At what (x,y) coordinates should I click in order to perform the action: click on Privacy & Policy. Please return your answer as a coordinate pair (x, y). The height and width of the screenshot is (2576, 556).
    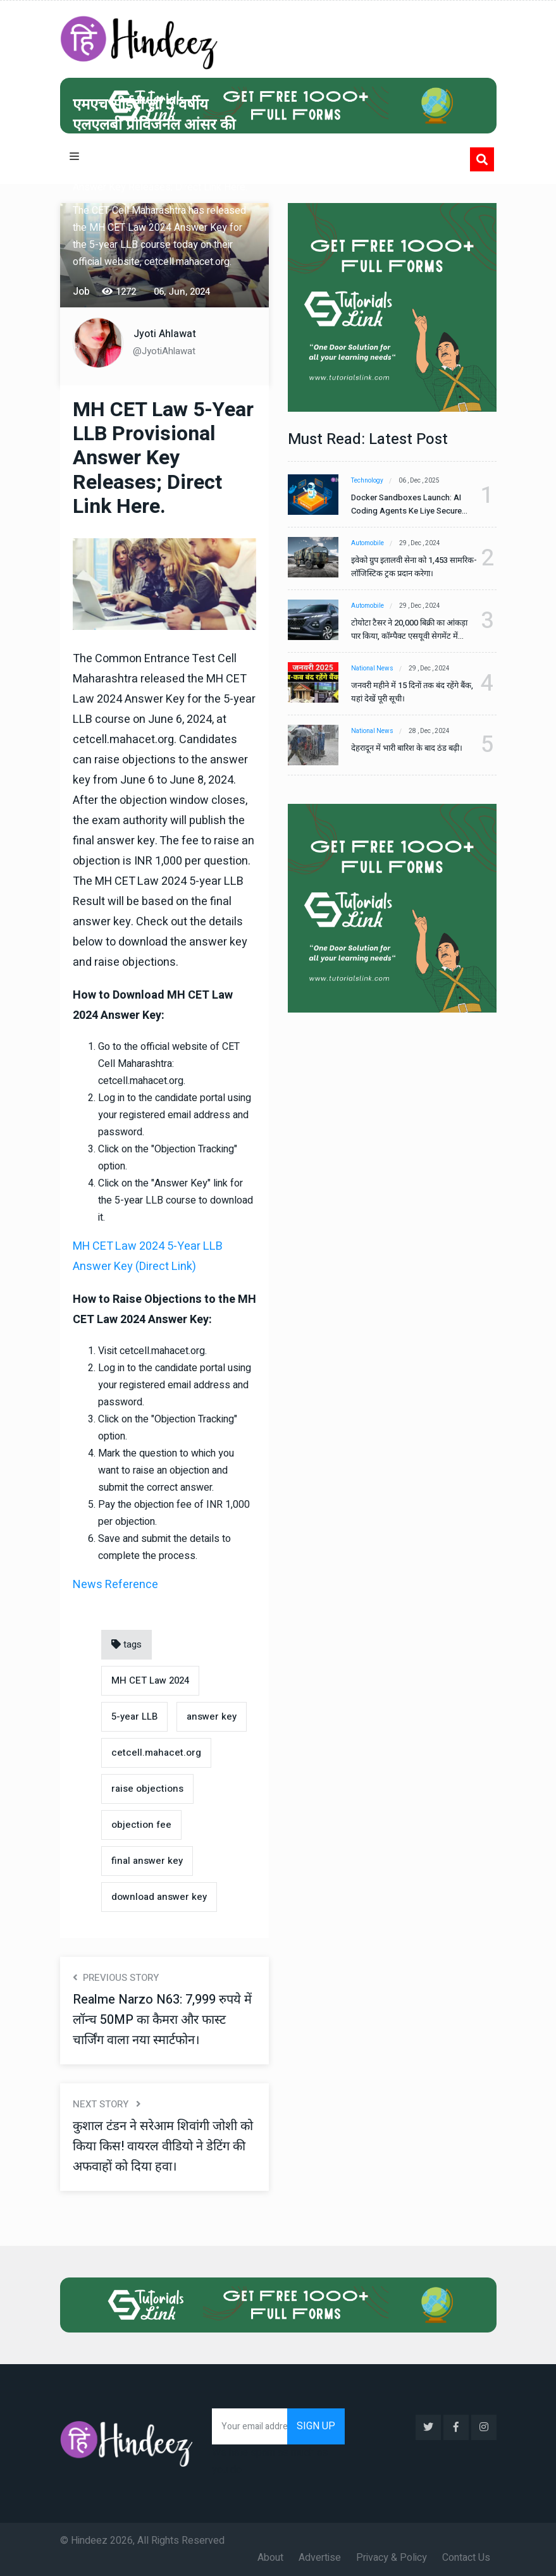
    Looking at the image, I should click on (391, 2557).